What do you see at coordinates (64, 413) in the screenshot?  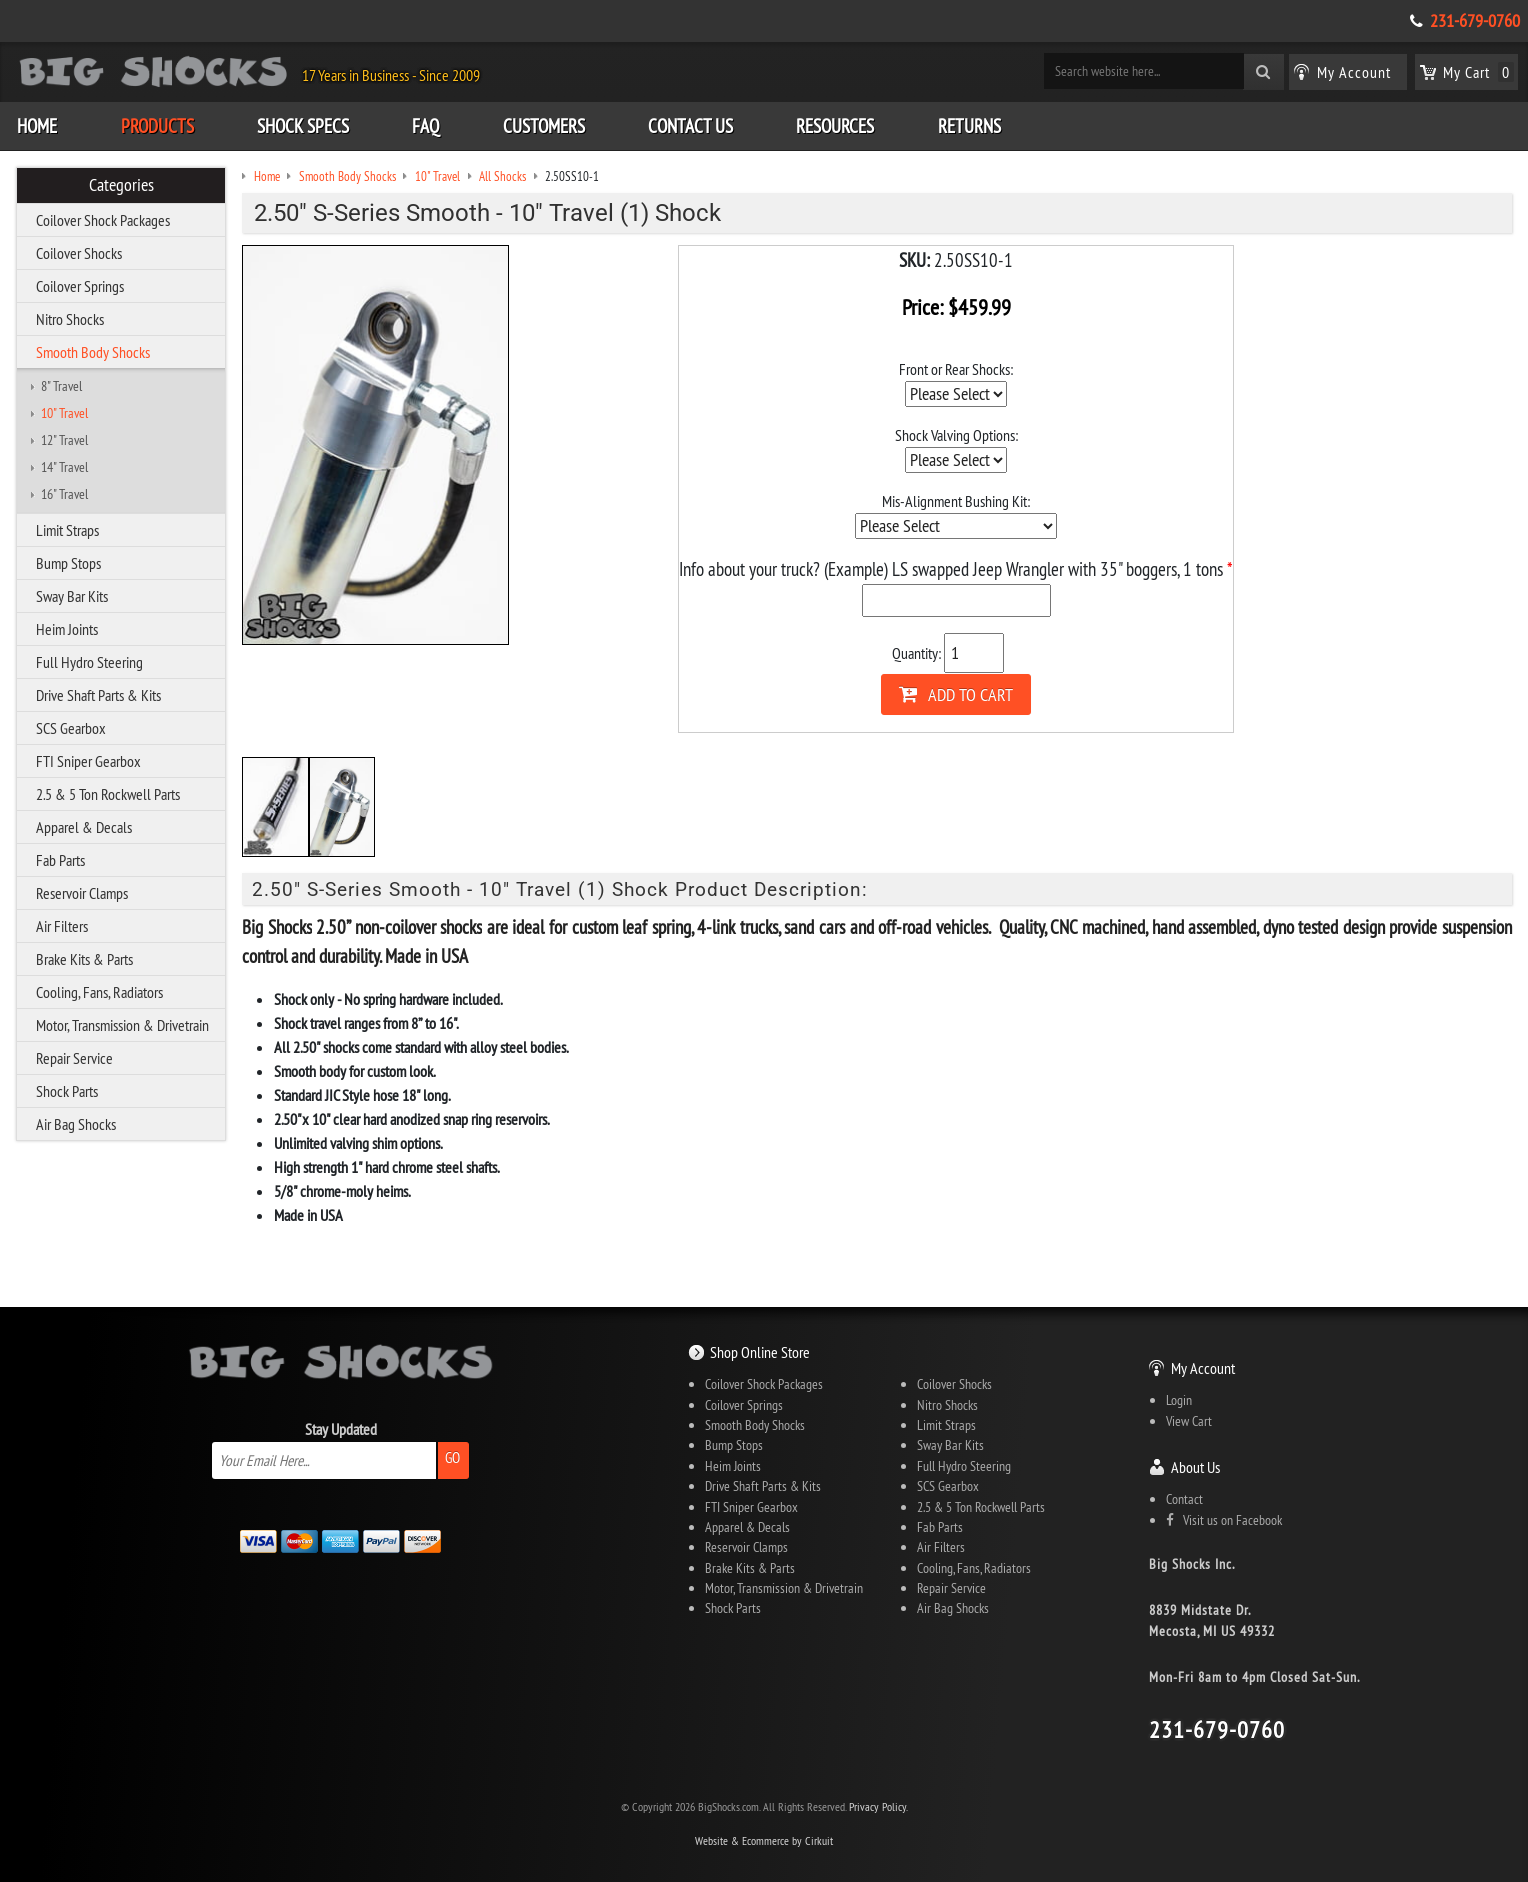 I see `10" Travel` at bounding box center [64, 413].